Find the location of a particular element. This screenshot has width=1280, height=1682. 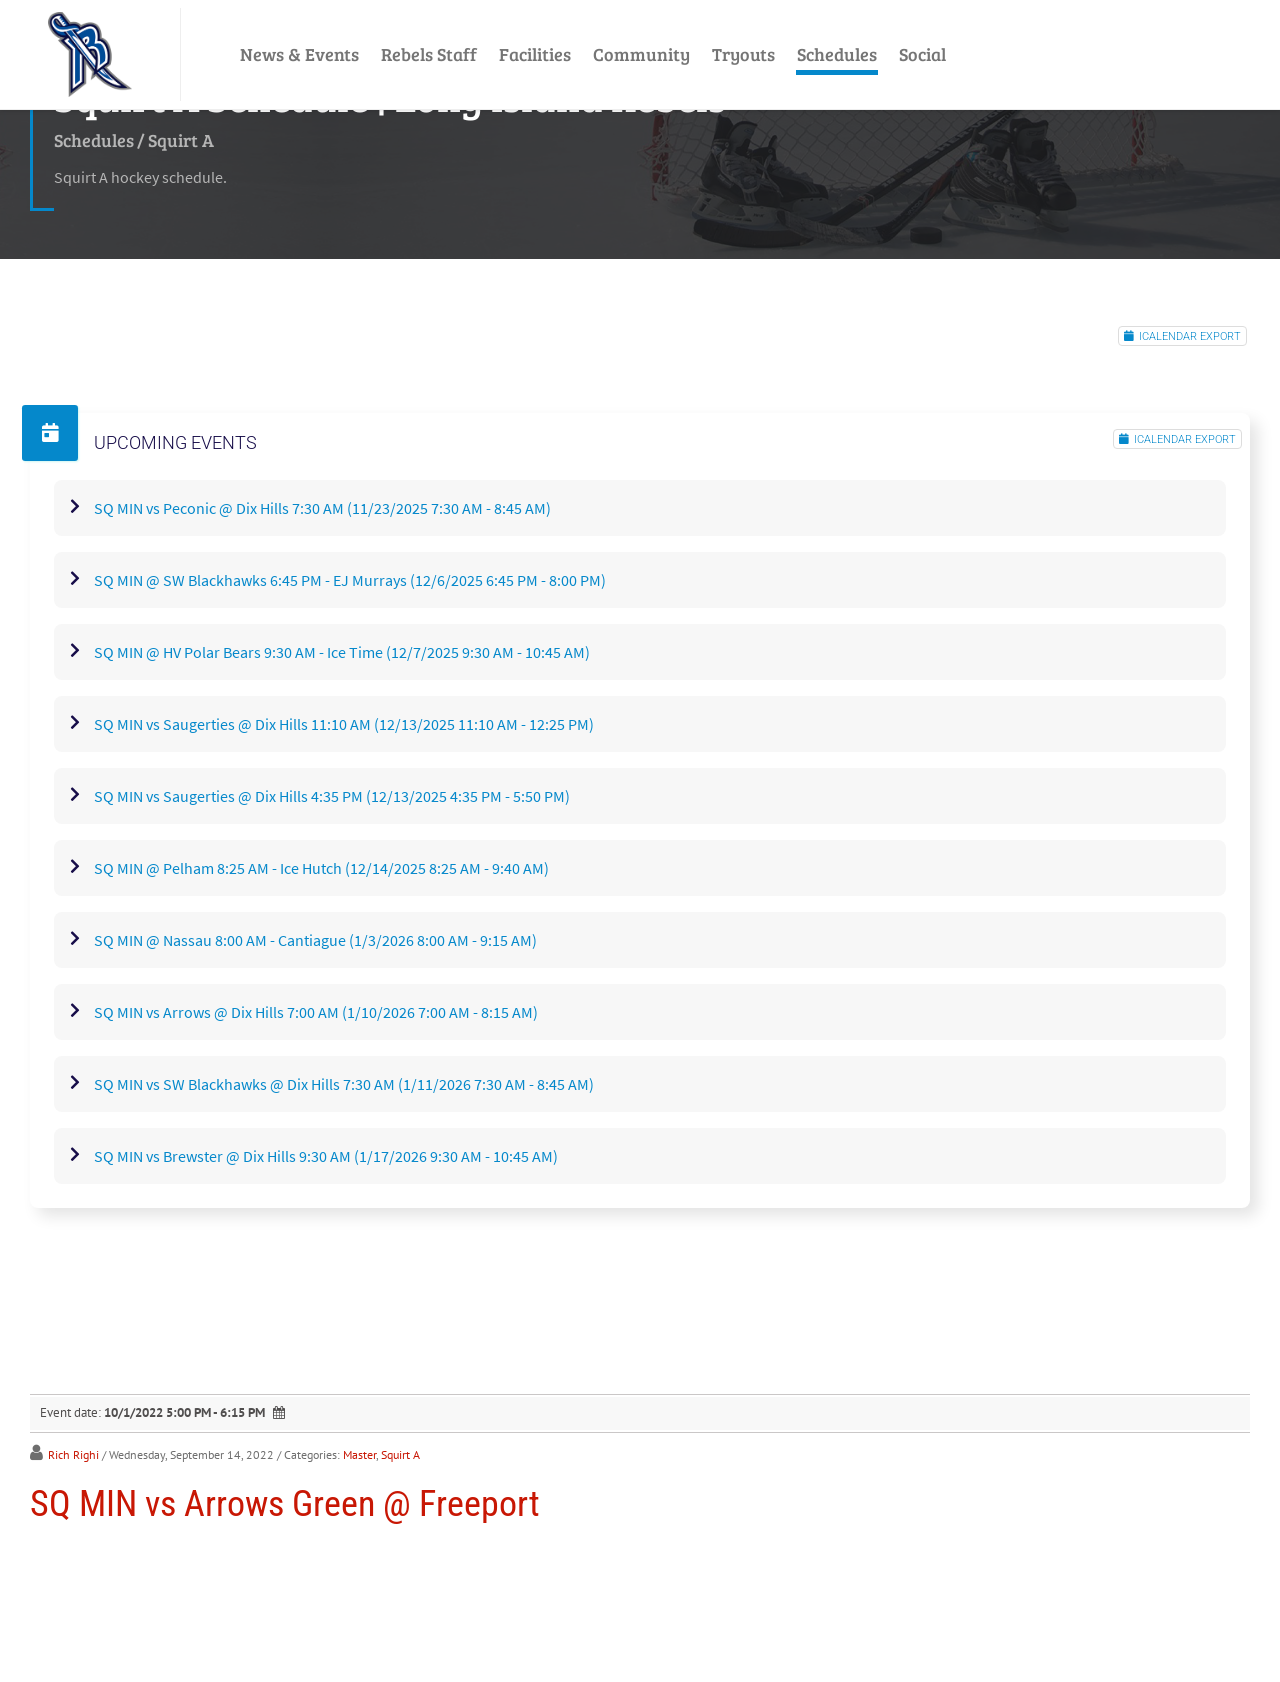

SQ MIN vs Saugerties @ Dix Hills 11:10 AM is located at coordinates (344, 724).